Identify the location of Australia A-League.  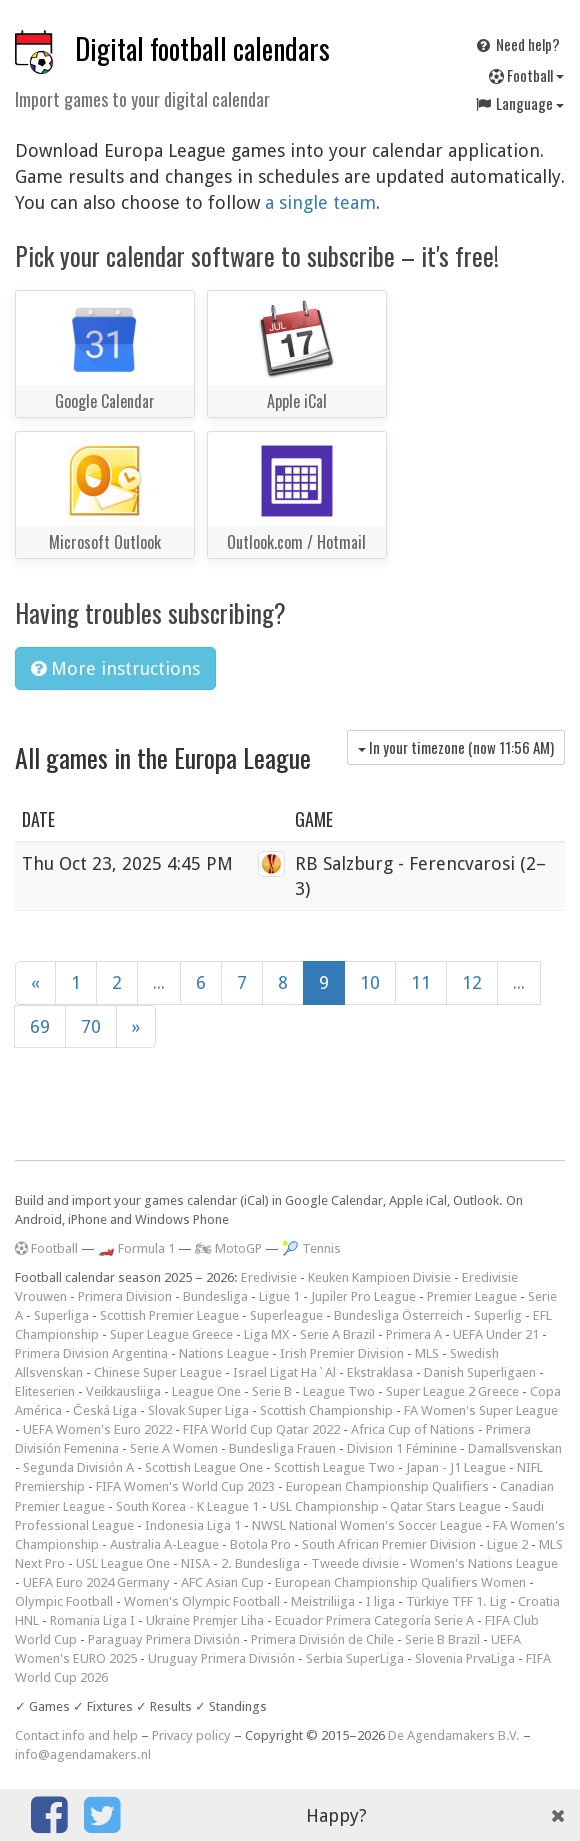
(164, 1544).